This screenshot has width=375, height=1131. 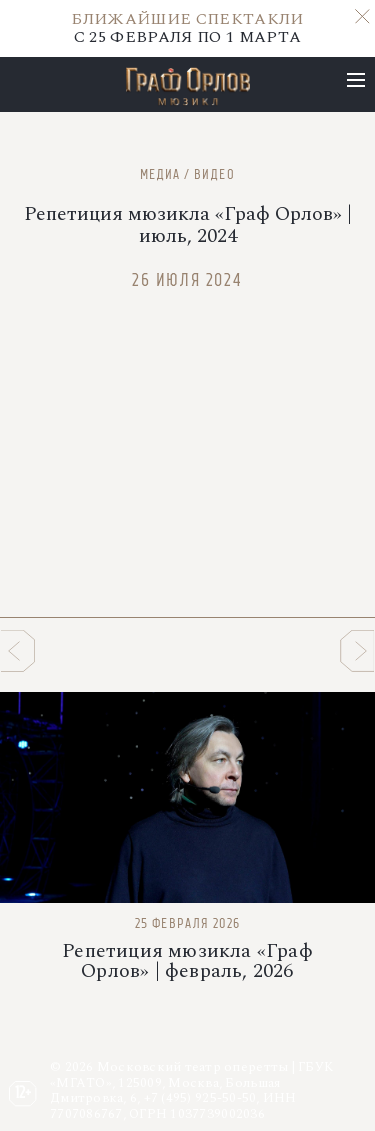 What do you see at coordinates (187, 28) in the screenshot?
I see `С 25 ФЕВРАЛЯ ПО 1 МАРТА` at bounding box center [187, 28].